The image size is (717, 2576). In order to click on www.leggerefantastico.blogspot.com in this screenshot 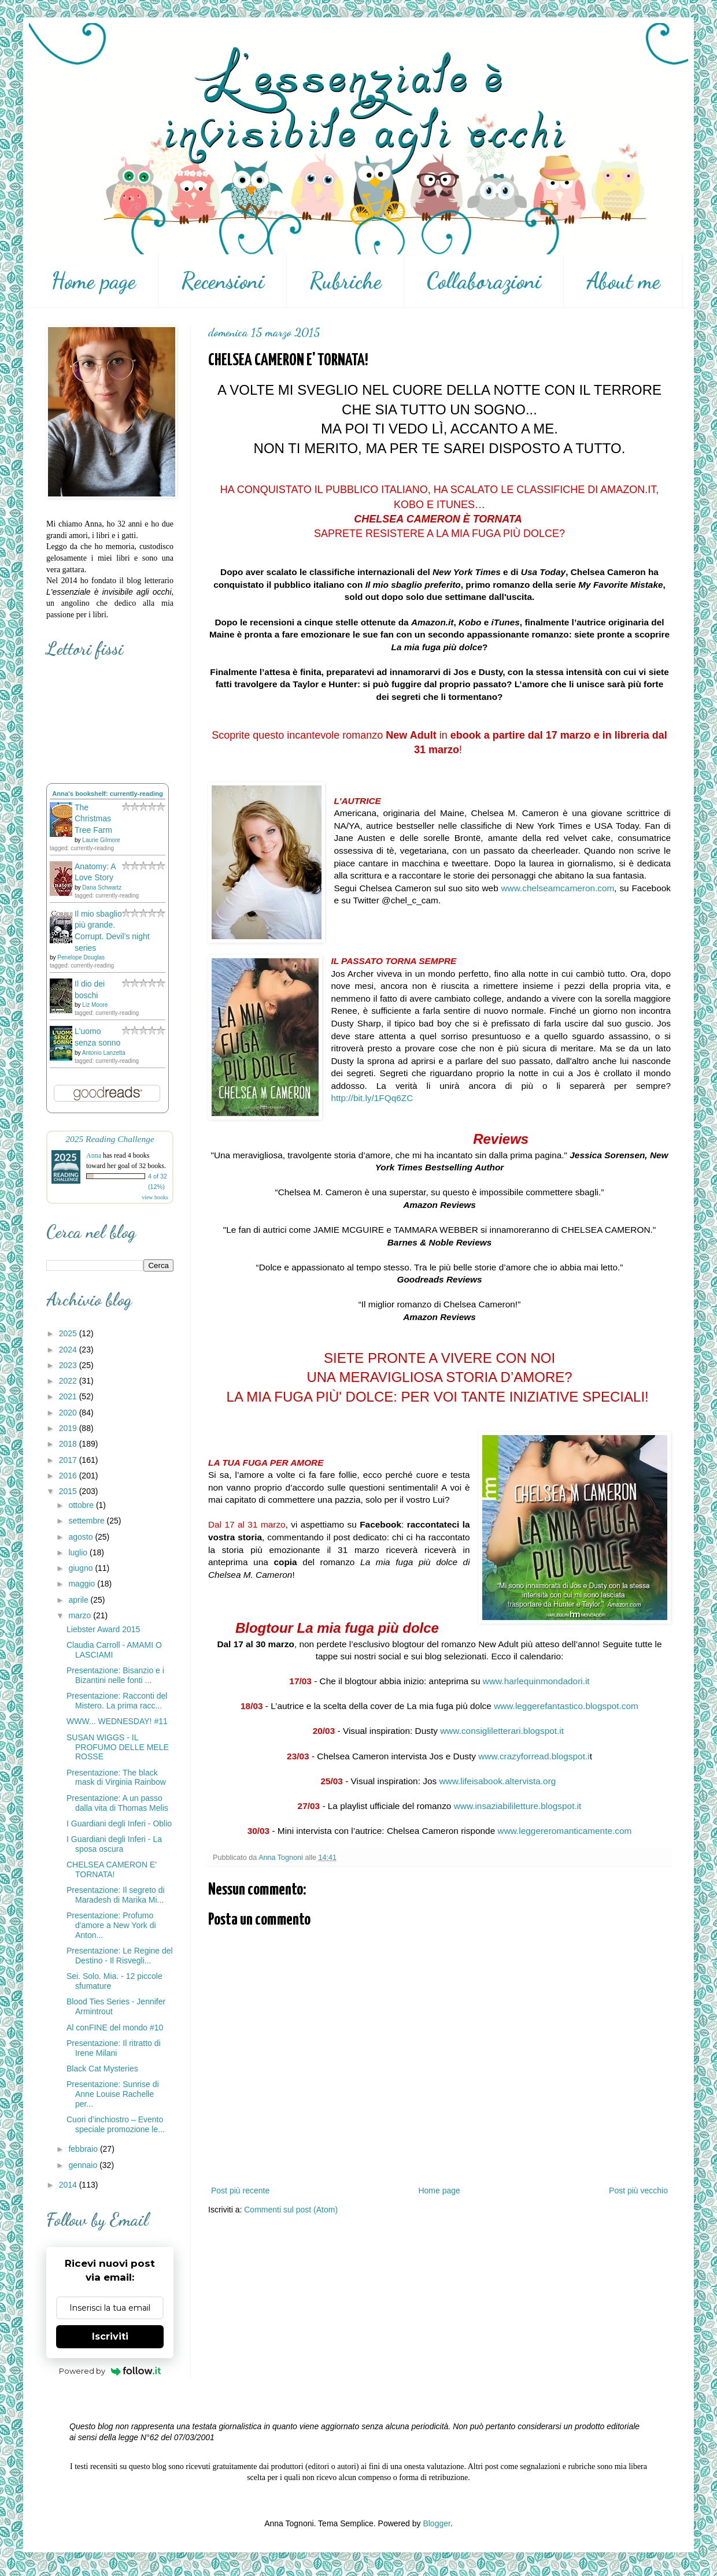, I will do `click(566, 1706)`.